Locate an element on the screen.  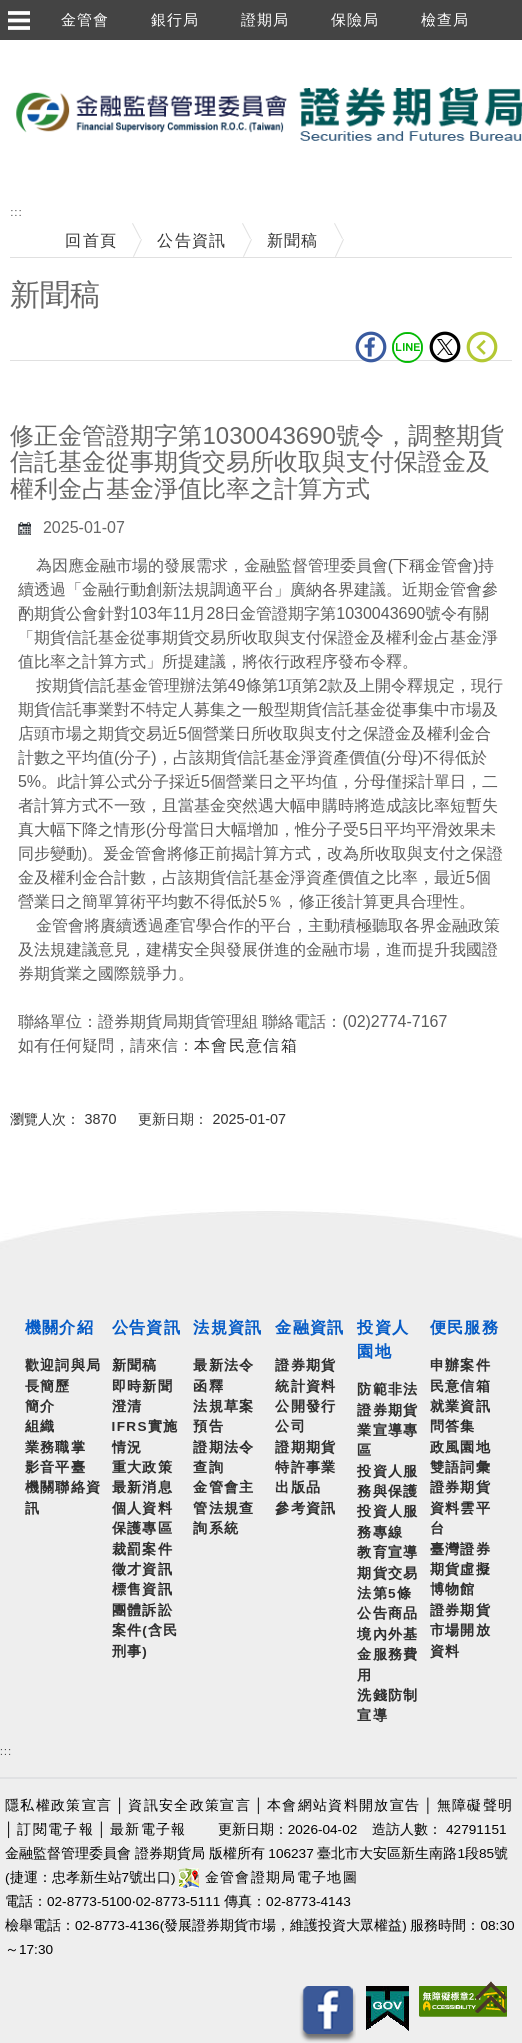
投資人園地 is located at coordinates (383, 1339).